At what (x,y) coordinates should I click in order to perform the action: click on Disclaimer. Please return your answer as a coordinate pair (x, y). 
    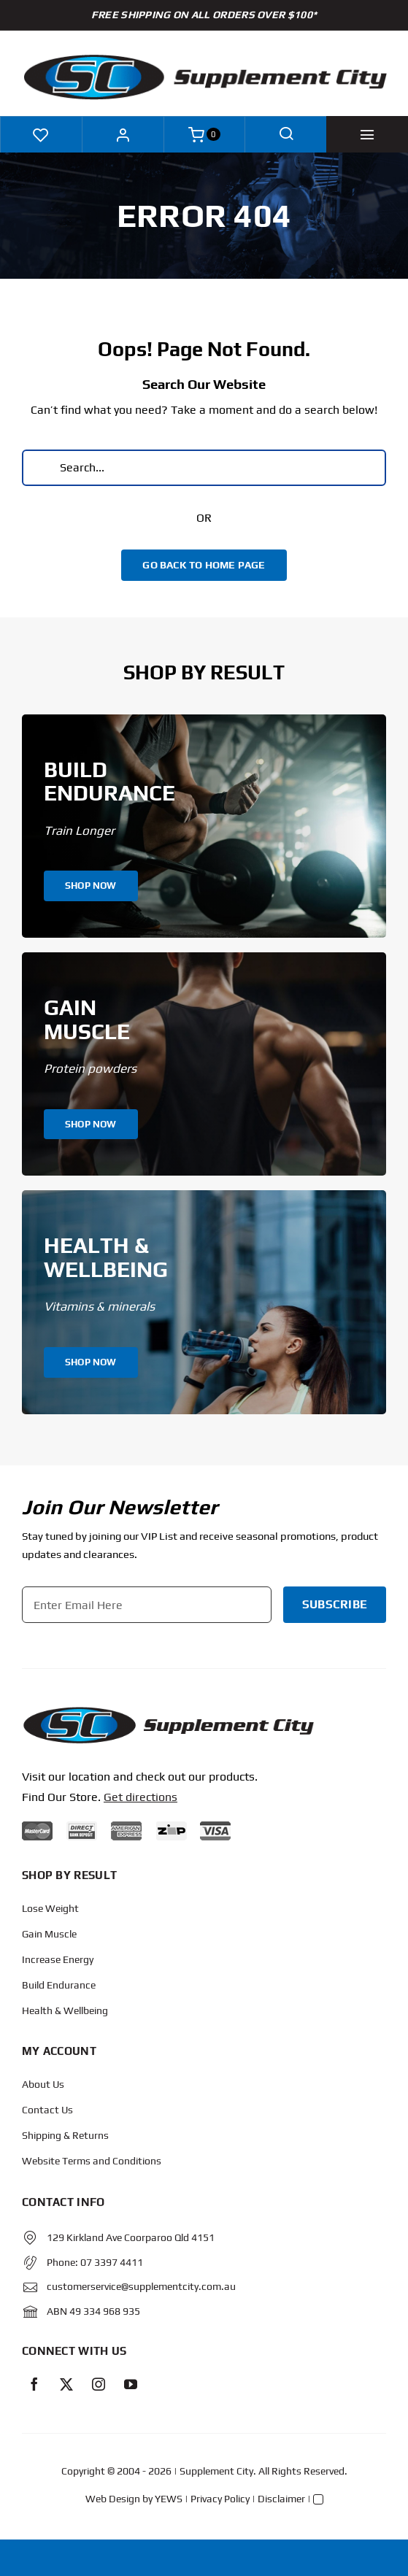
    Looking at the image, I should click on (281, 2498).